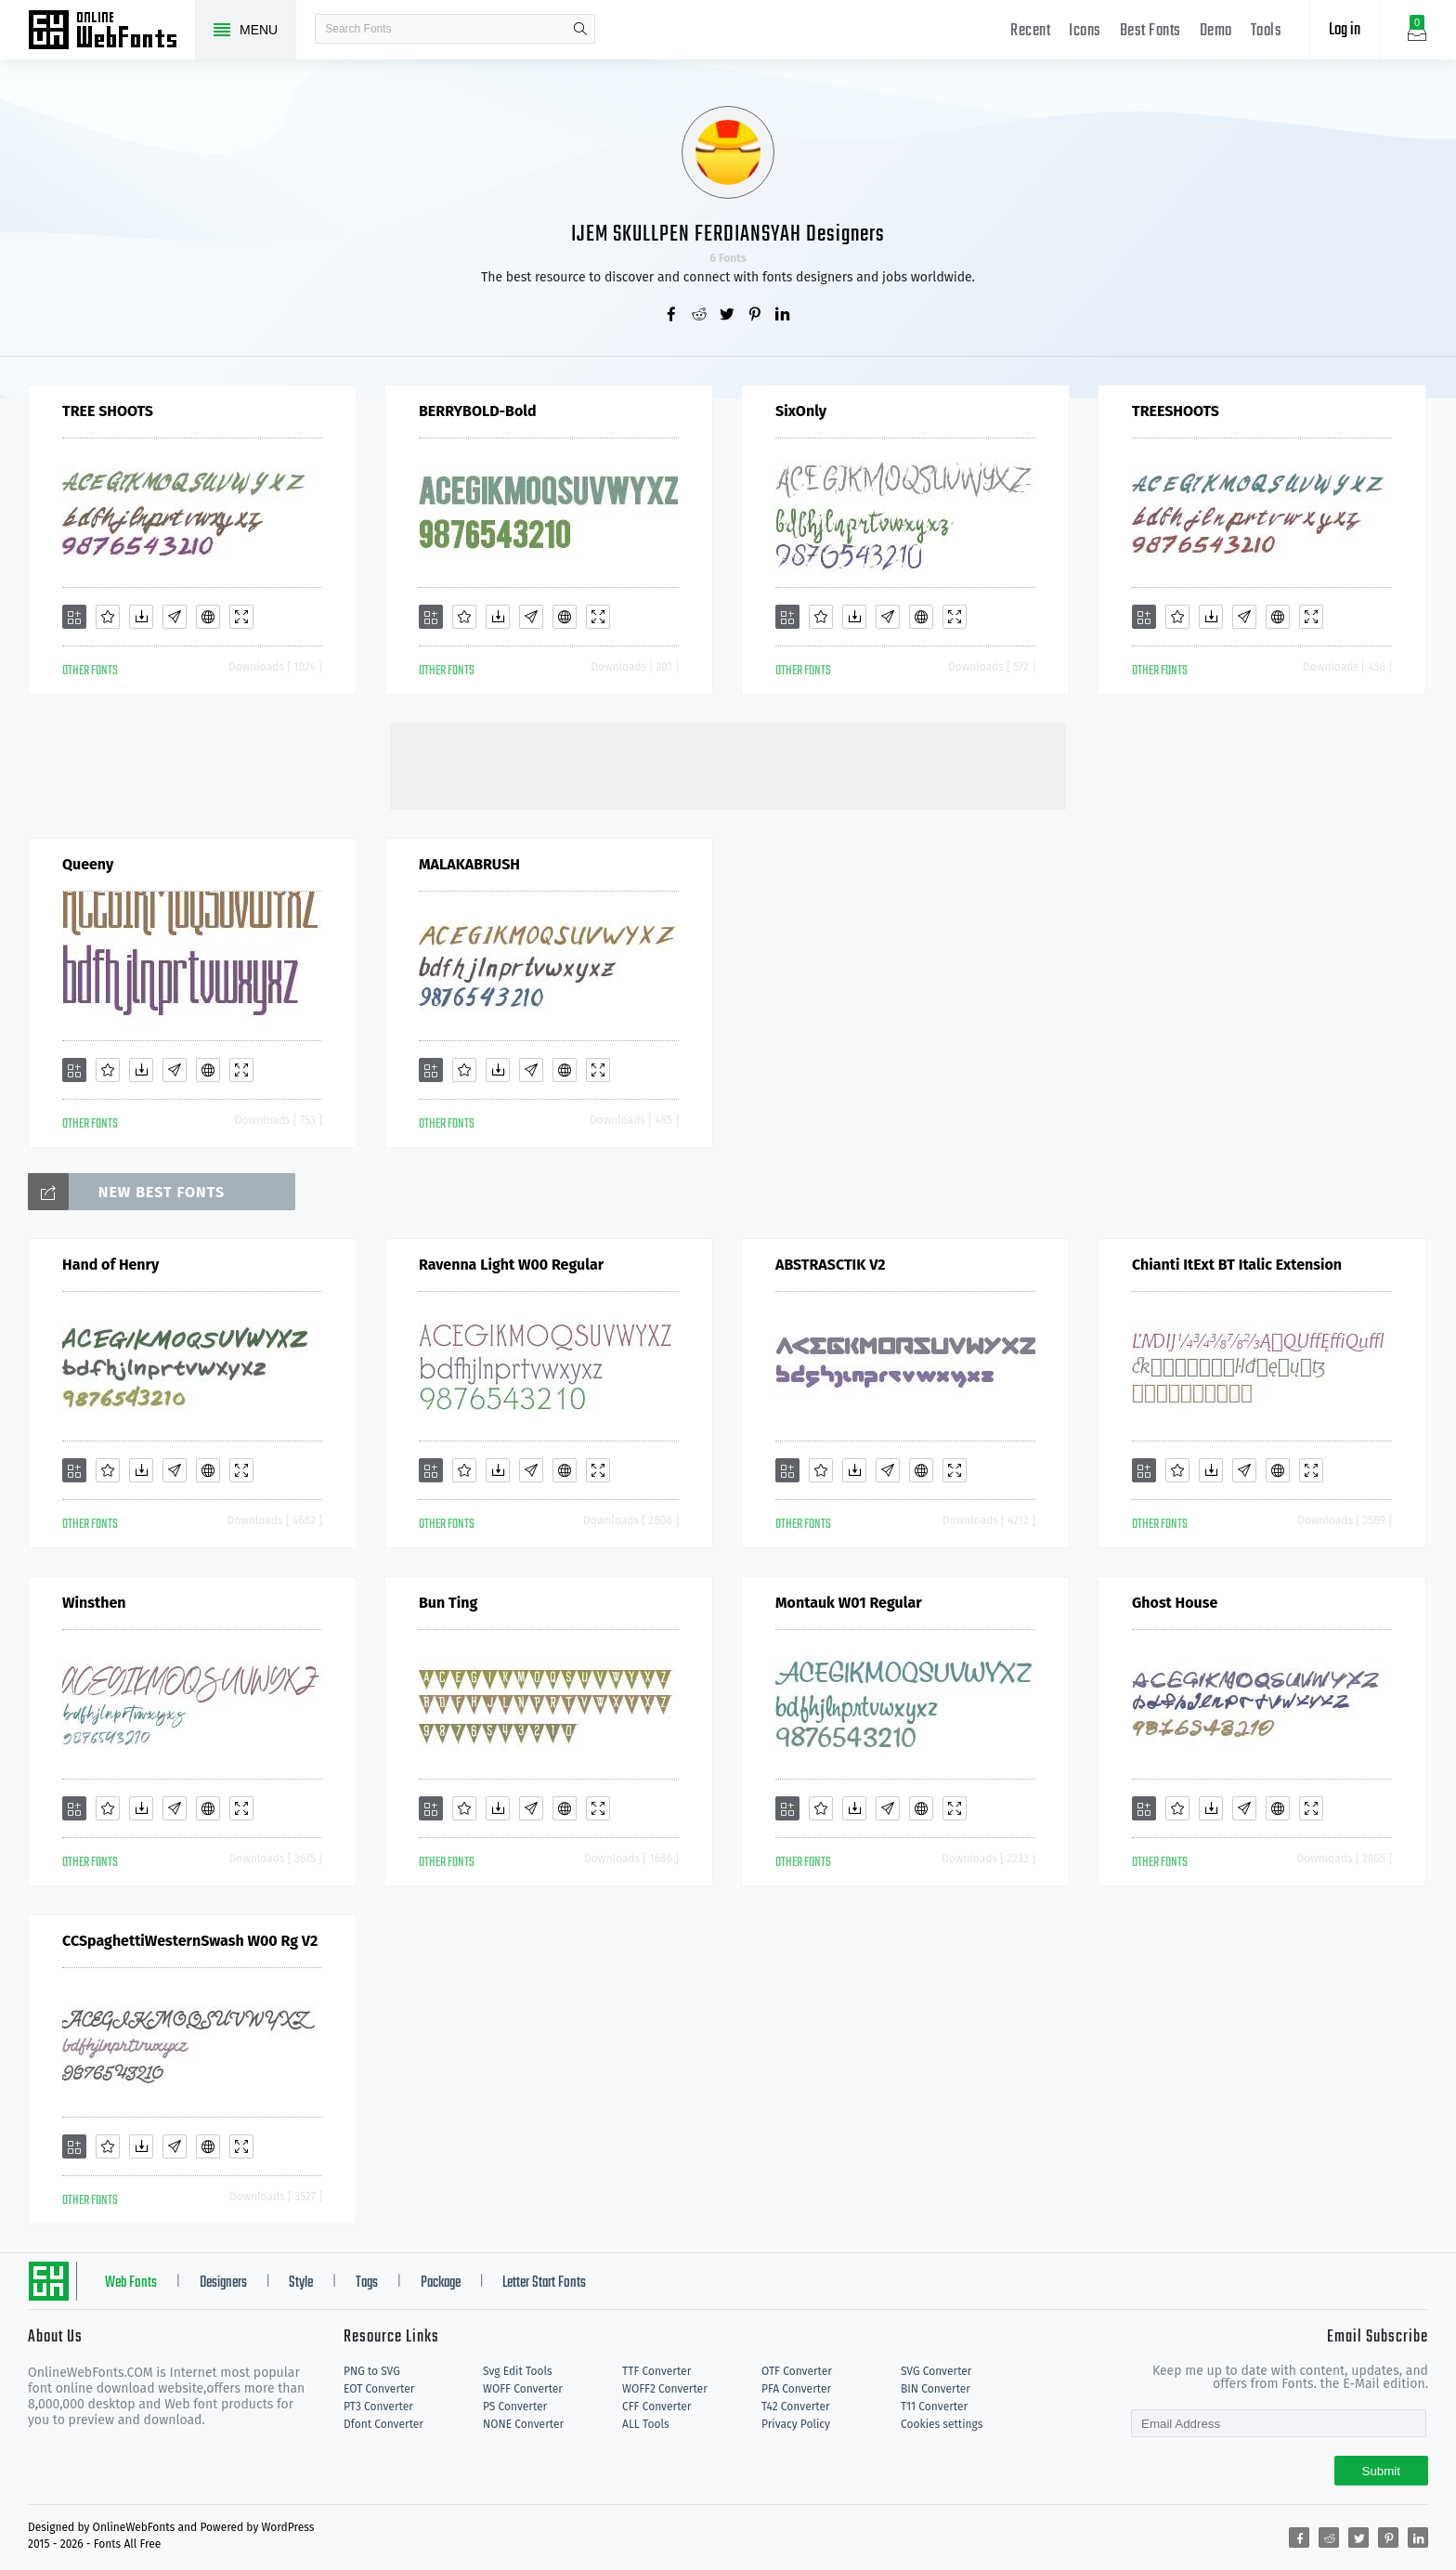 The width and height of the screenshot is (1456, 2570). I want to click on SixOnly, so click(800, 411).